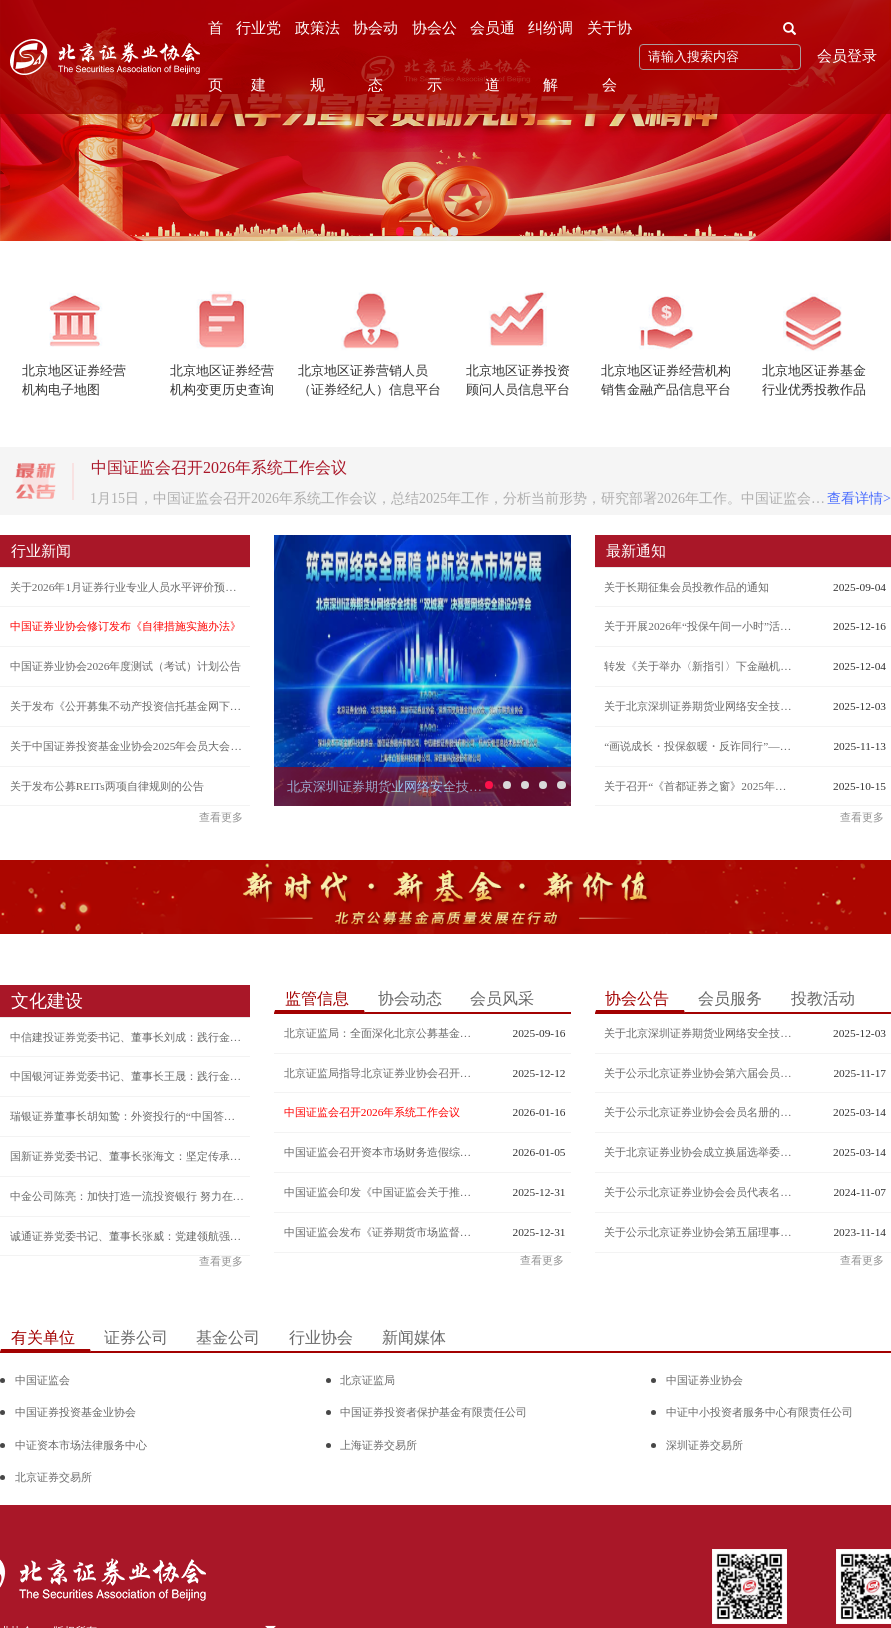  I want to click on 中国证券投资者保护基金有限责任公司, so click(433, 1412).